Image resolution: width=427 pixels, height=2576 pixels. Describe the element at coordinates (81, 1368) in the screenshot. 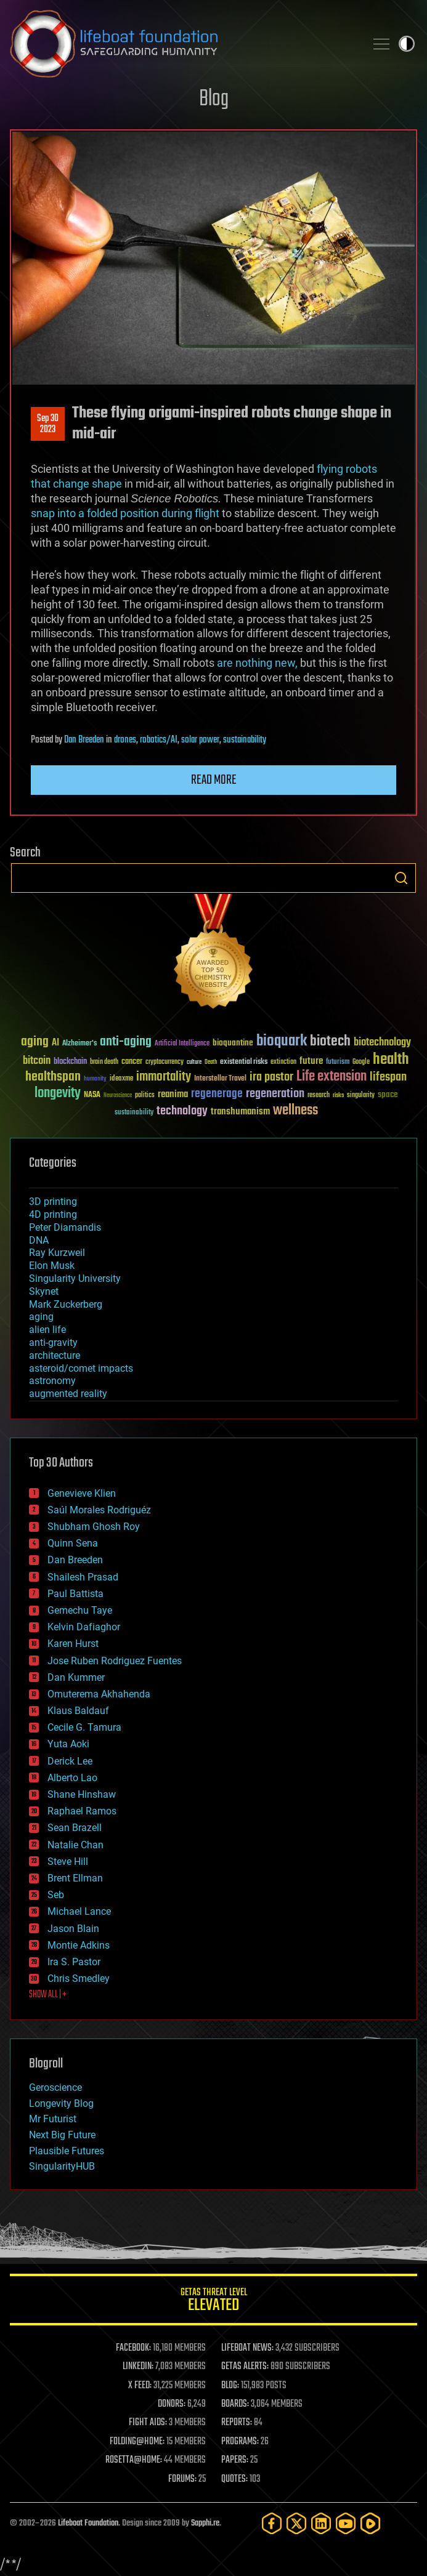

I see `asteroid/comet impacts` at that location.